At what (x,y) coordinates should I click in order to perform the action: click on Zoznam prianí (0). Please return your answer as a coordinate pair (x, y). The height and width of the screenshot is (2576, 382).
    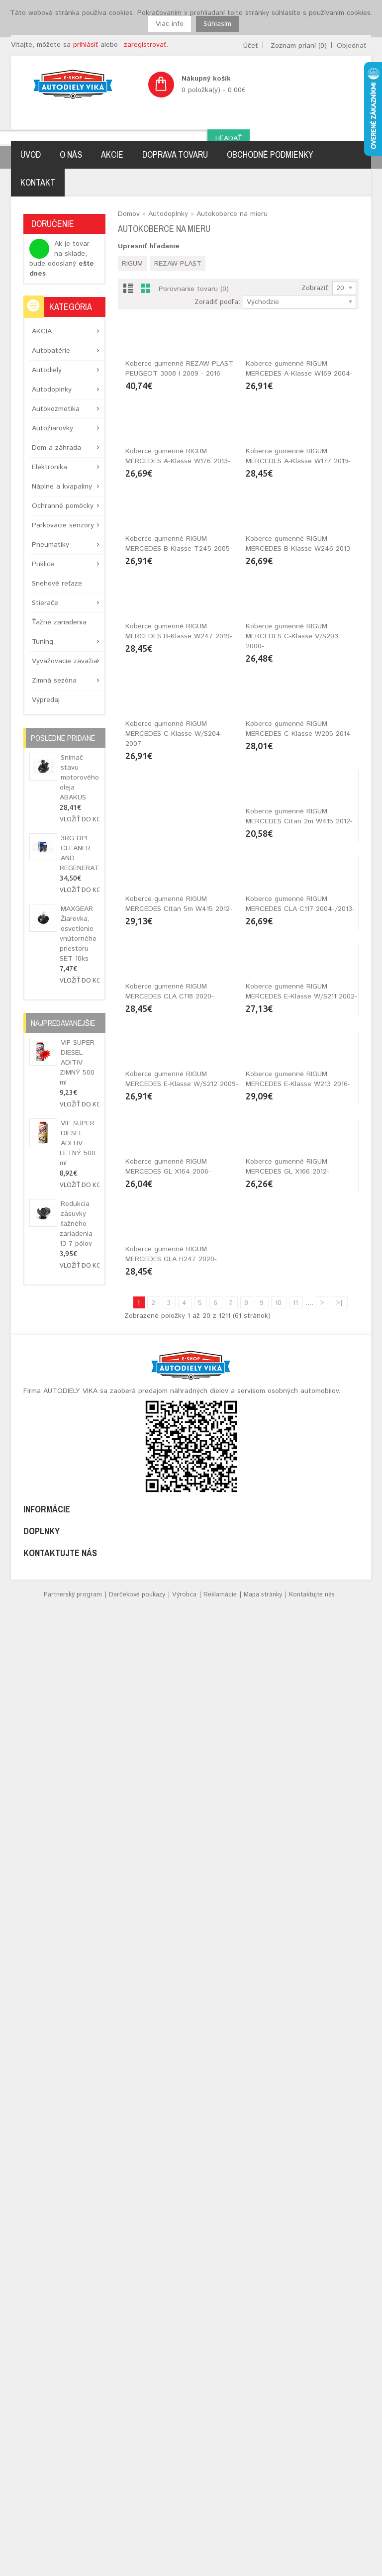
    Looking at the image, I should click on (299, 46).